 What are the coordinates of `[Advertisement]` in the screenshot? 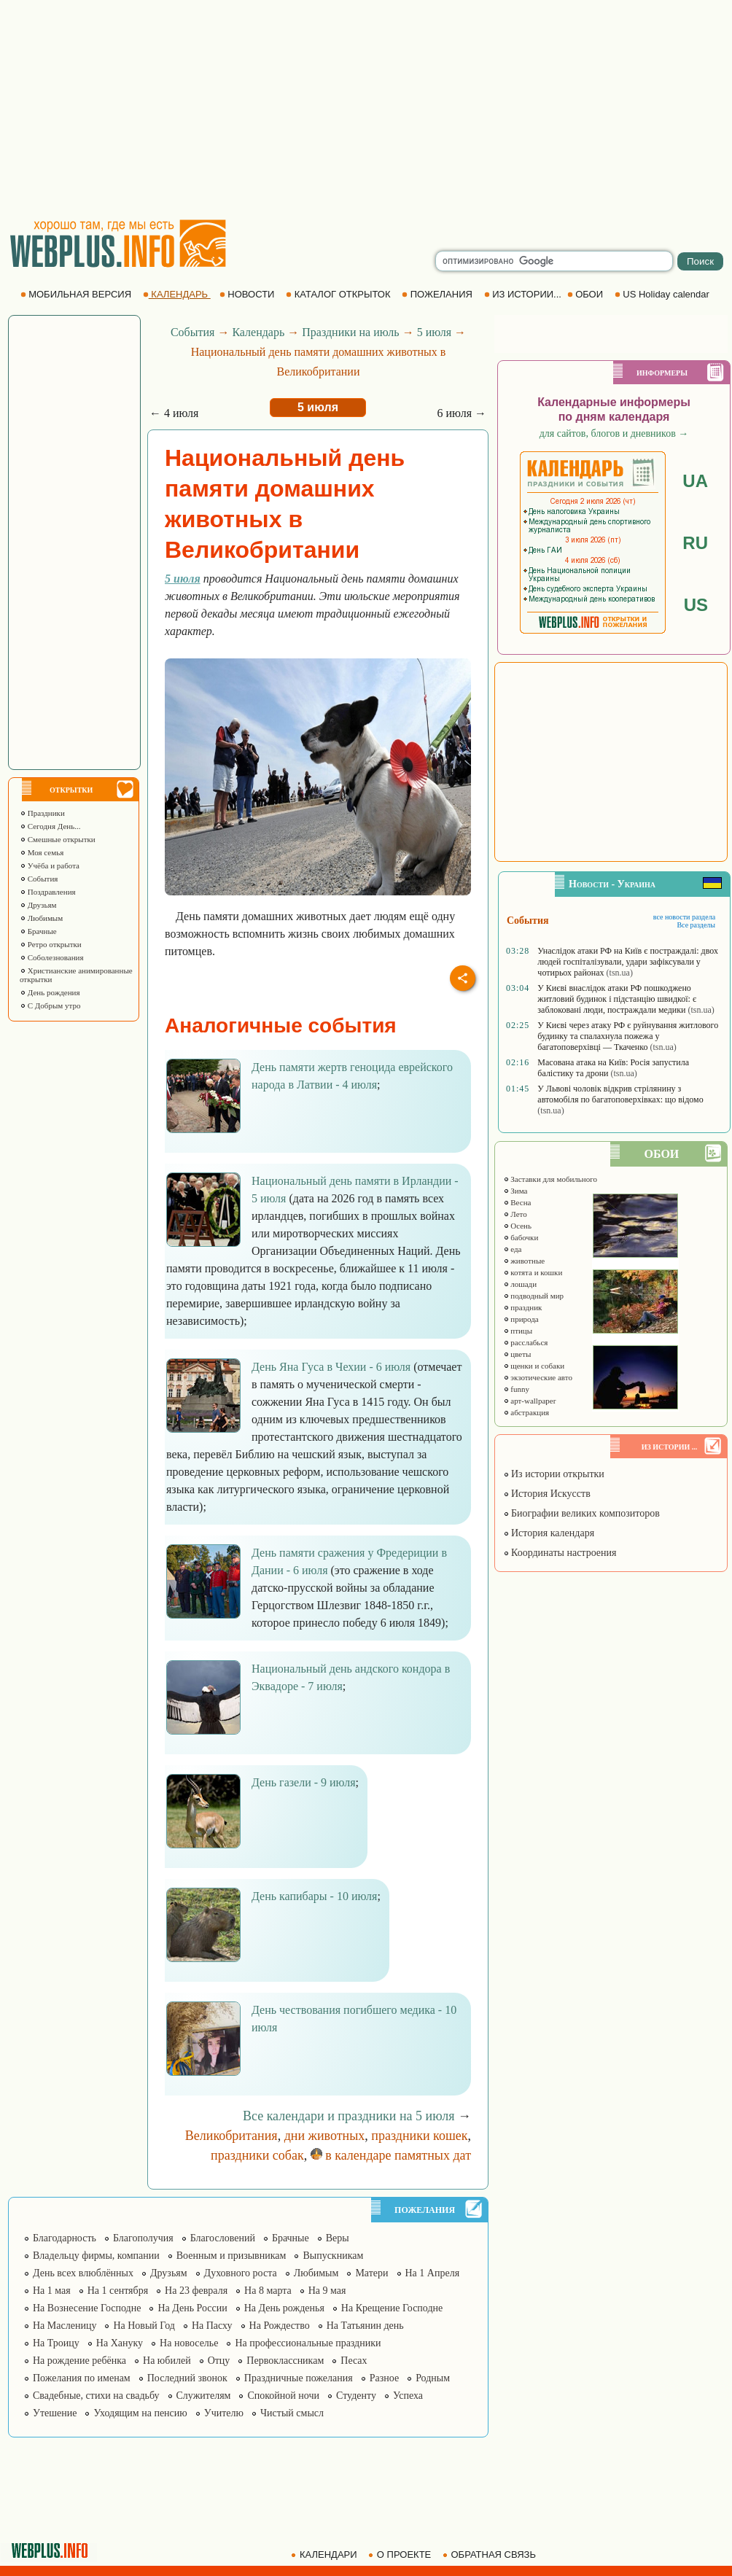 It's located at (366, 109).